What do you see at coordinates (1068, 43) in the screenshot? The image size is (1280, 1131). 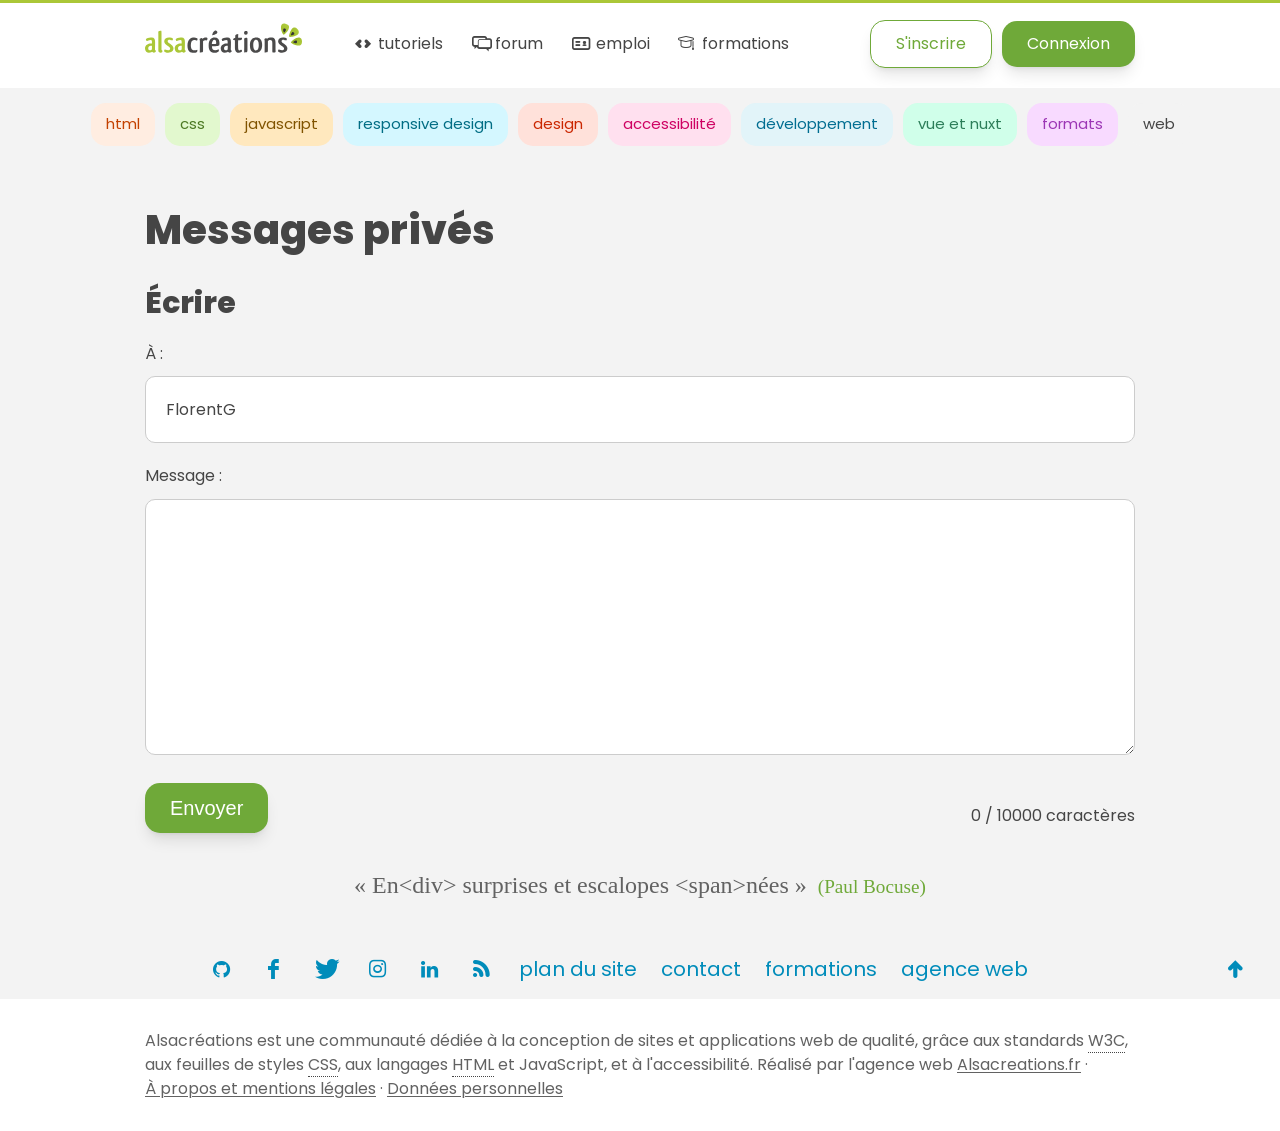 I see `Connexion` at bounding box center [1068, 43].